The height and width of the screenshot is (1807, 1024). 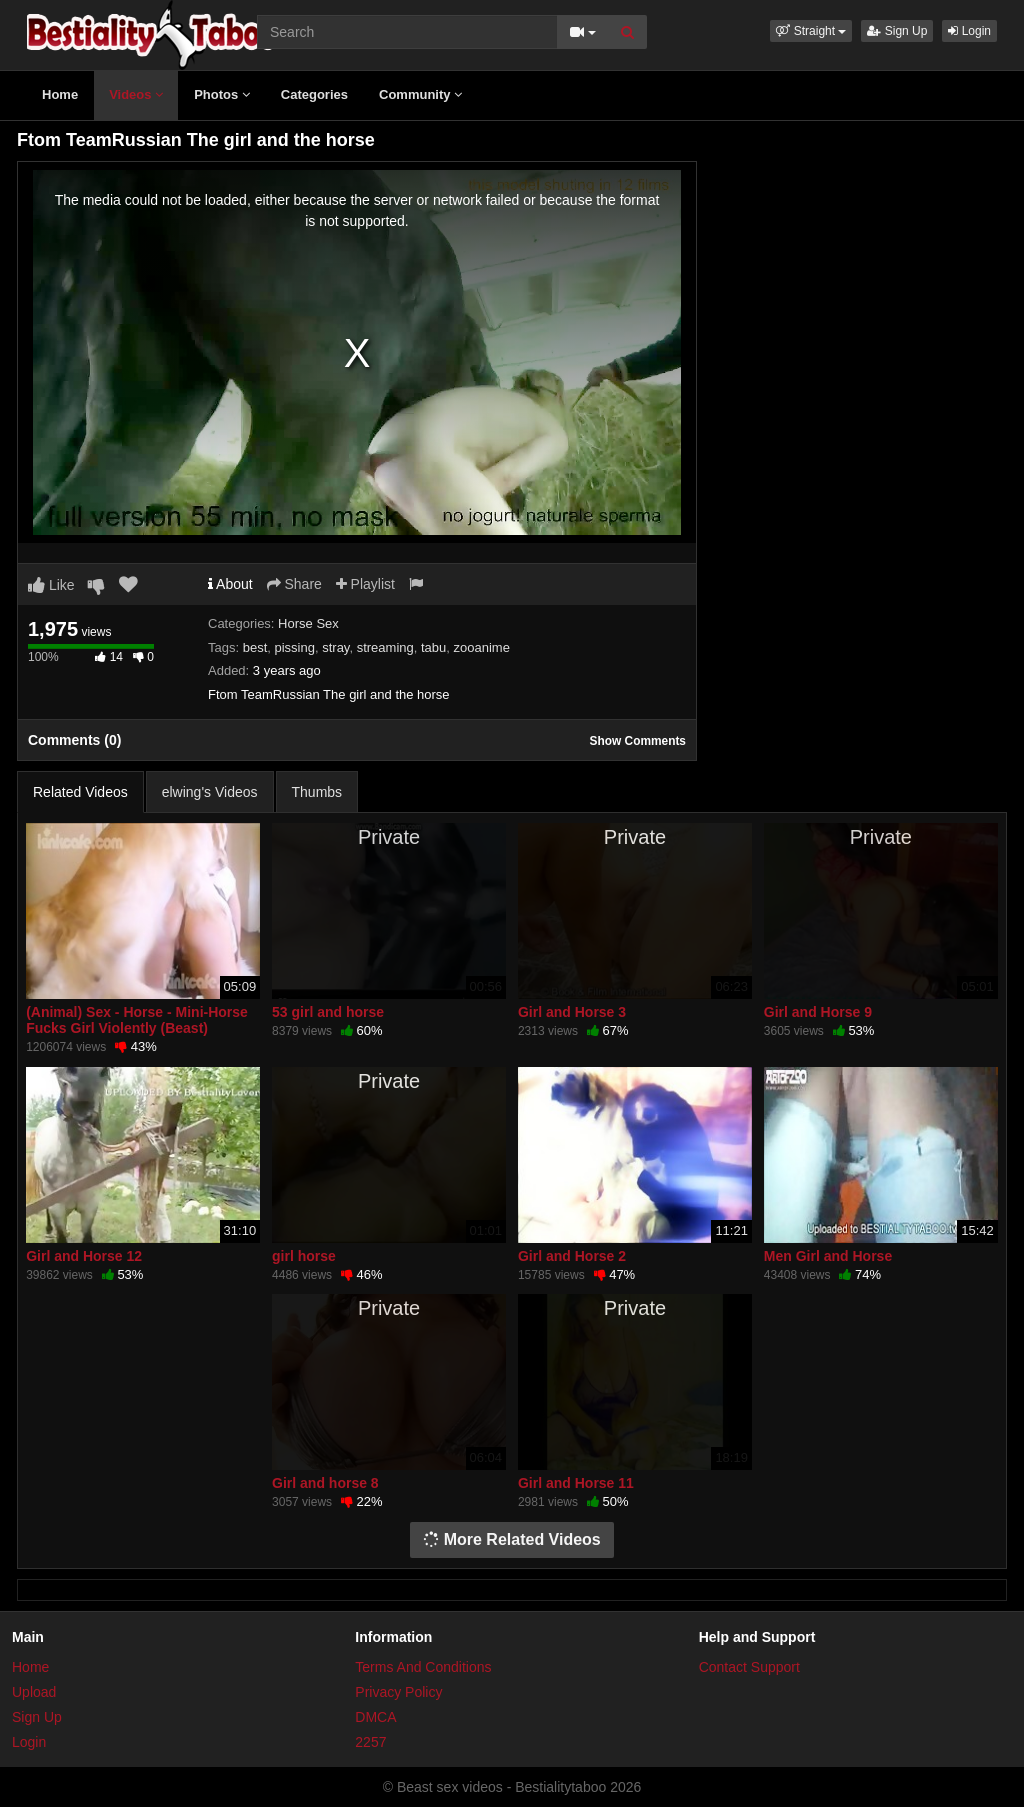 What do you see at coordinates (385, 647) in the screenshot?
I see `streaming` at bounding box center [385, 647].